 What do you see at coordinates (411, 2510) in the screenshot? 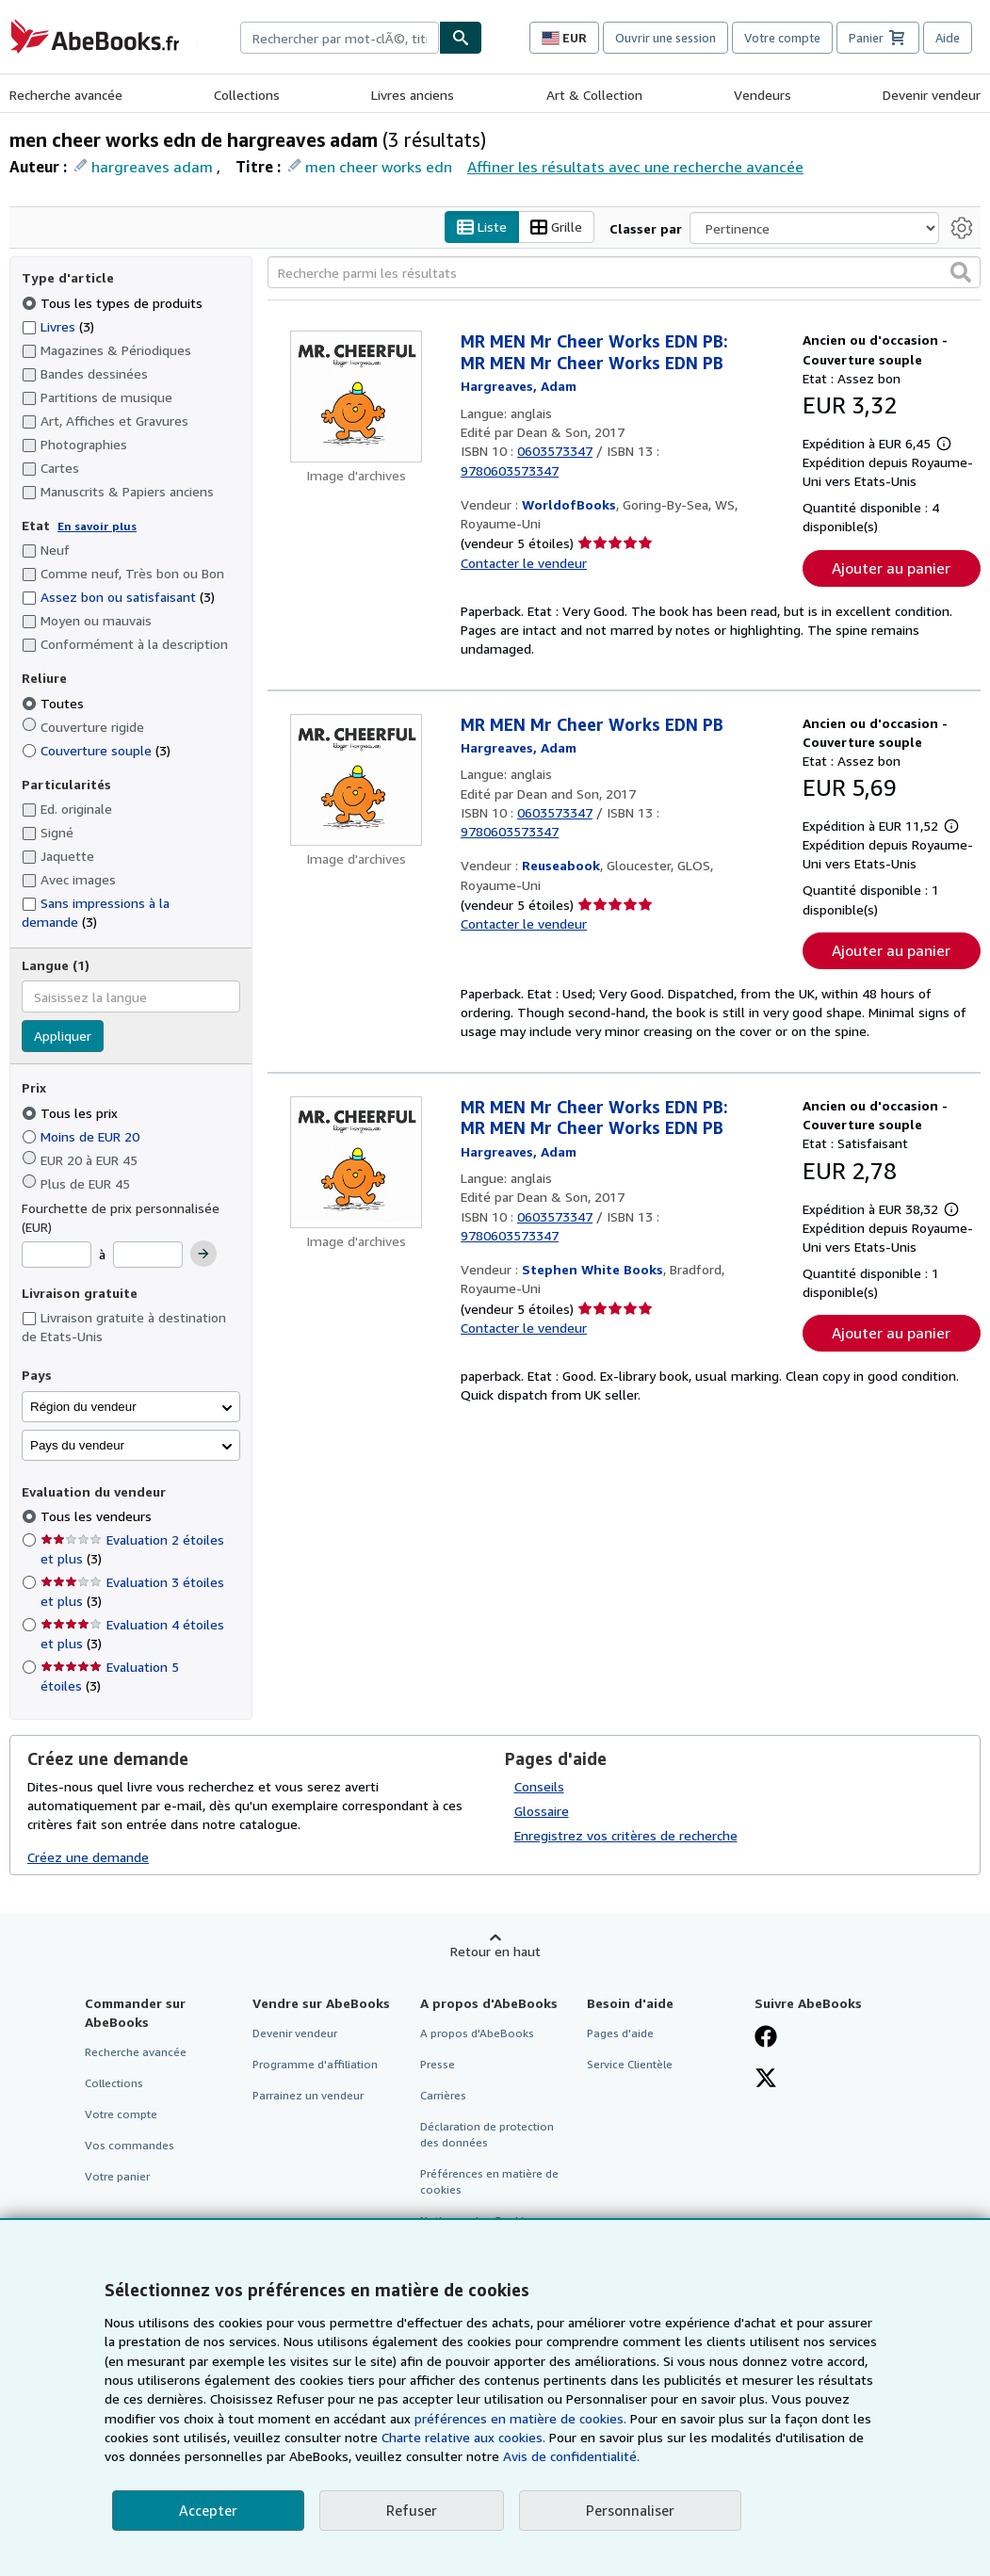
I see `Refuser [button]` at bounding box center [411, 2510].